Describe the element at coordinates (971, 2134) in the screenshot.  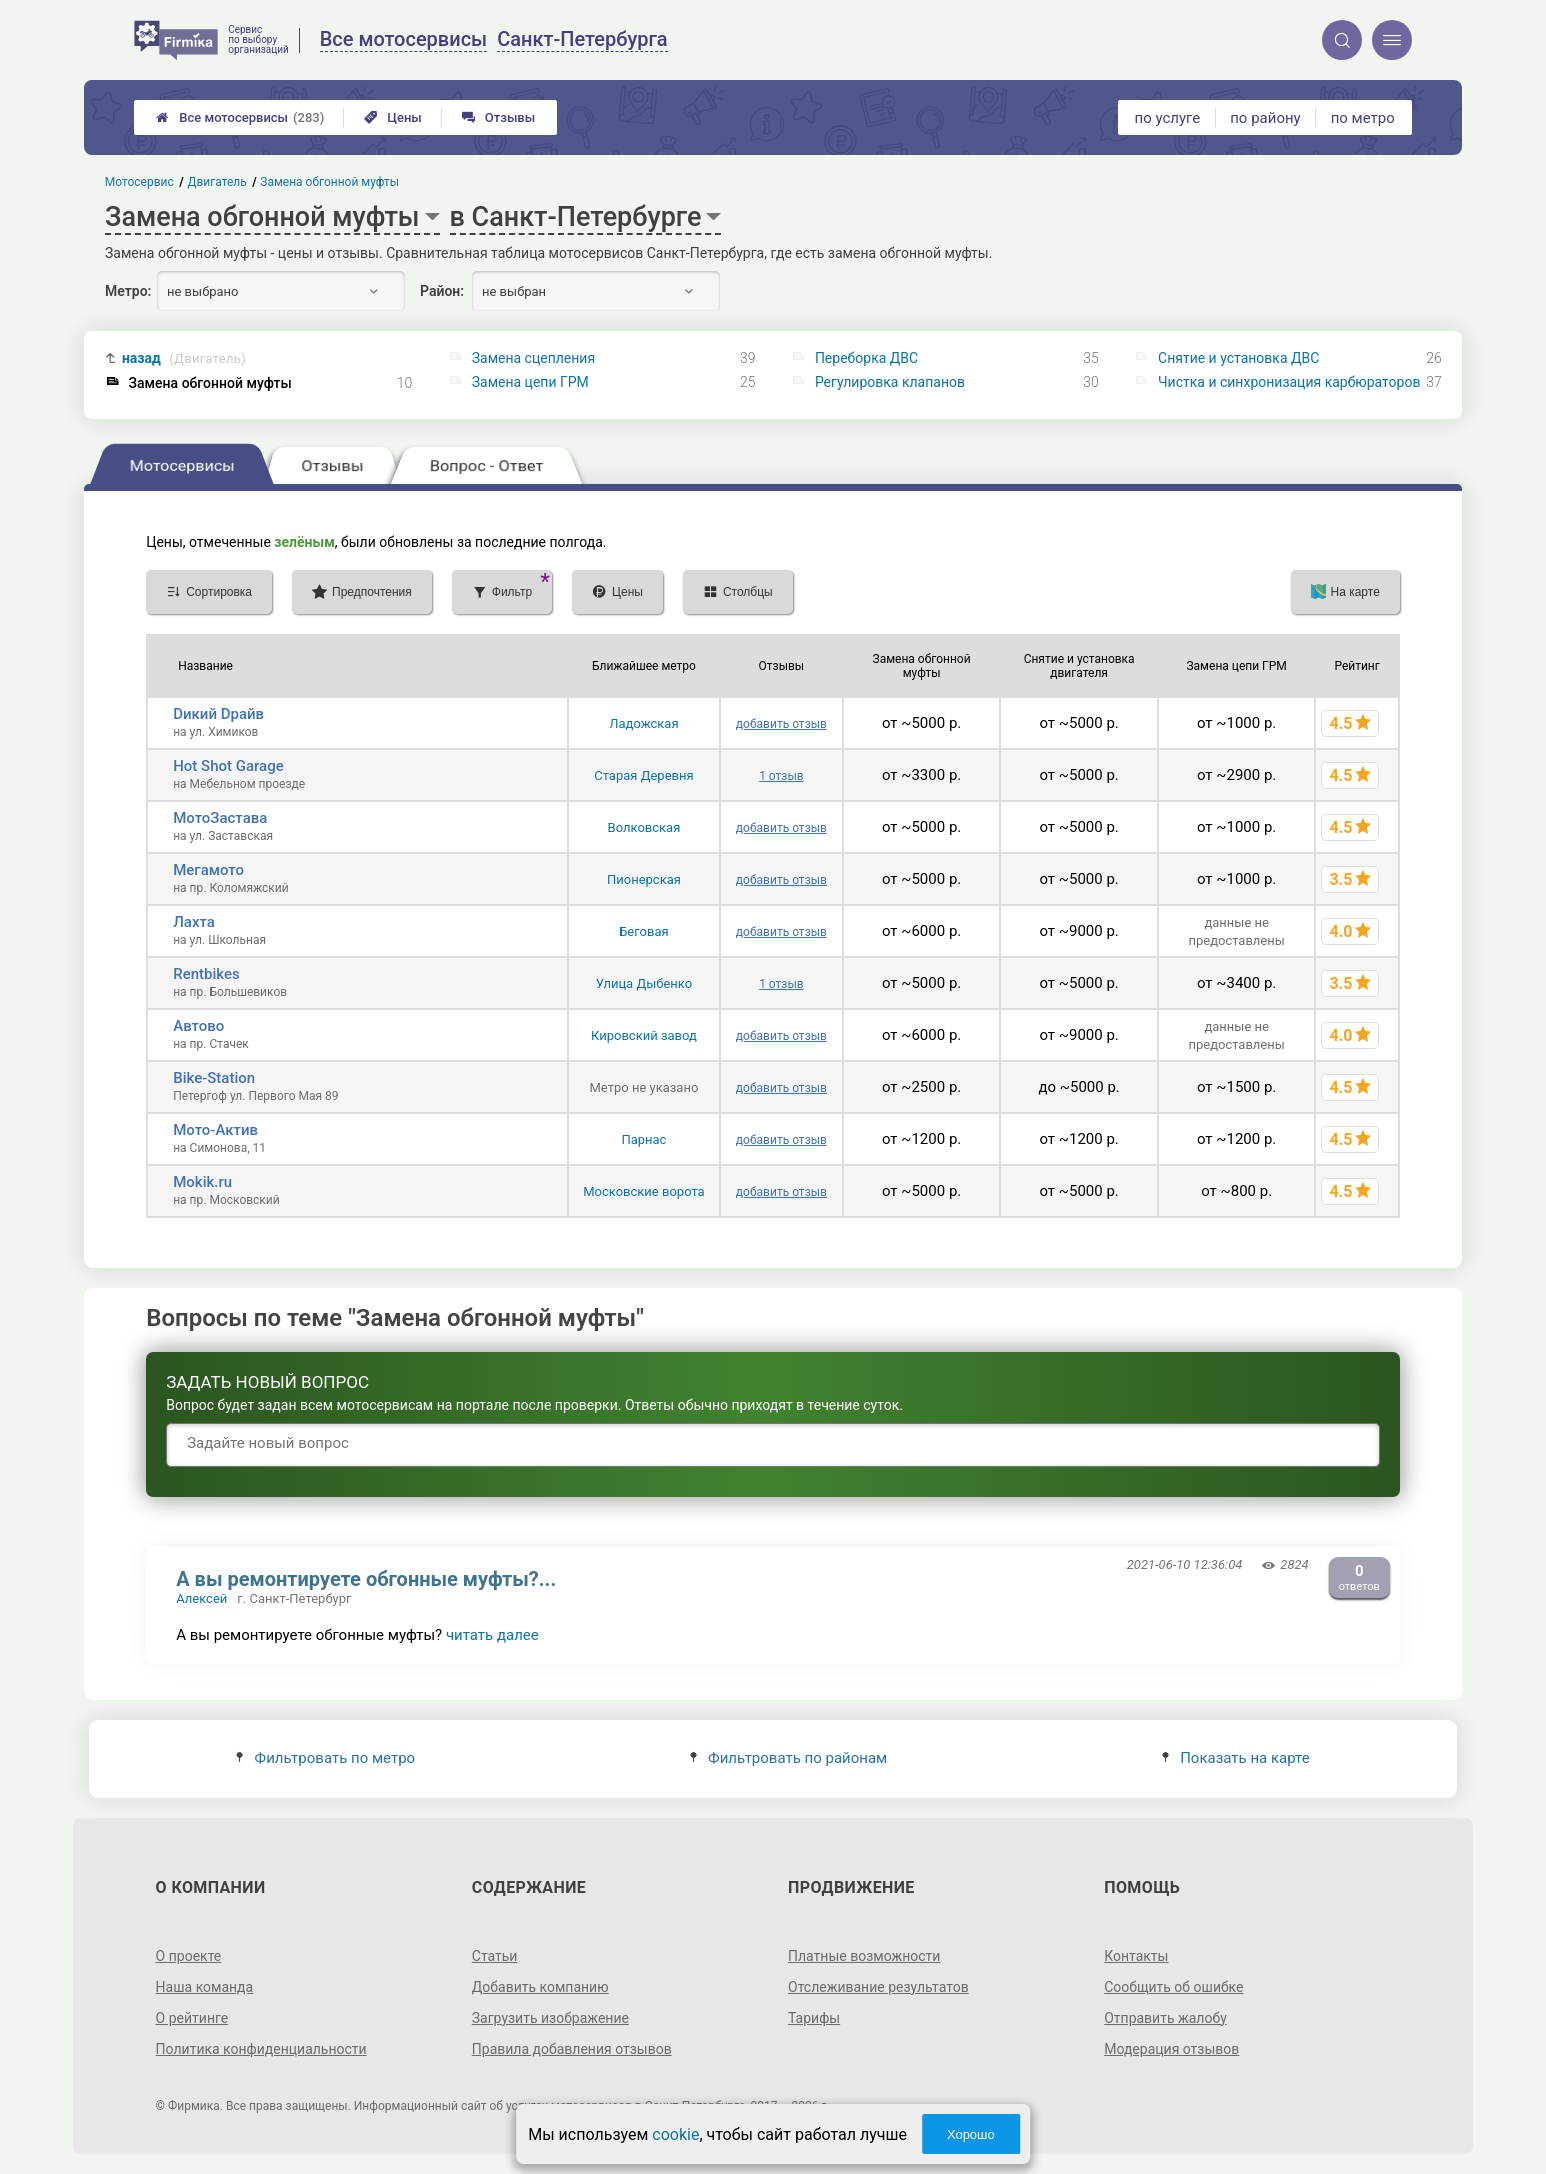
I see `Хорошо` at that location.